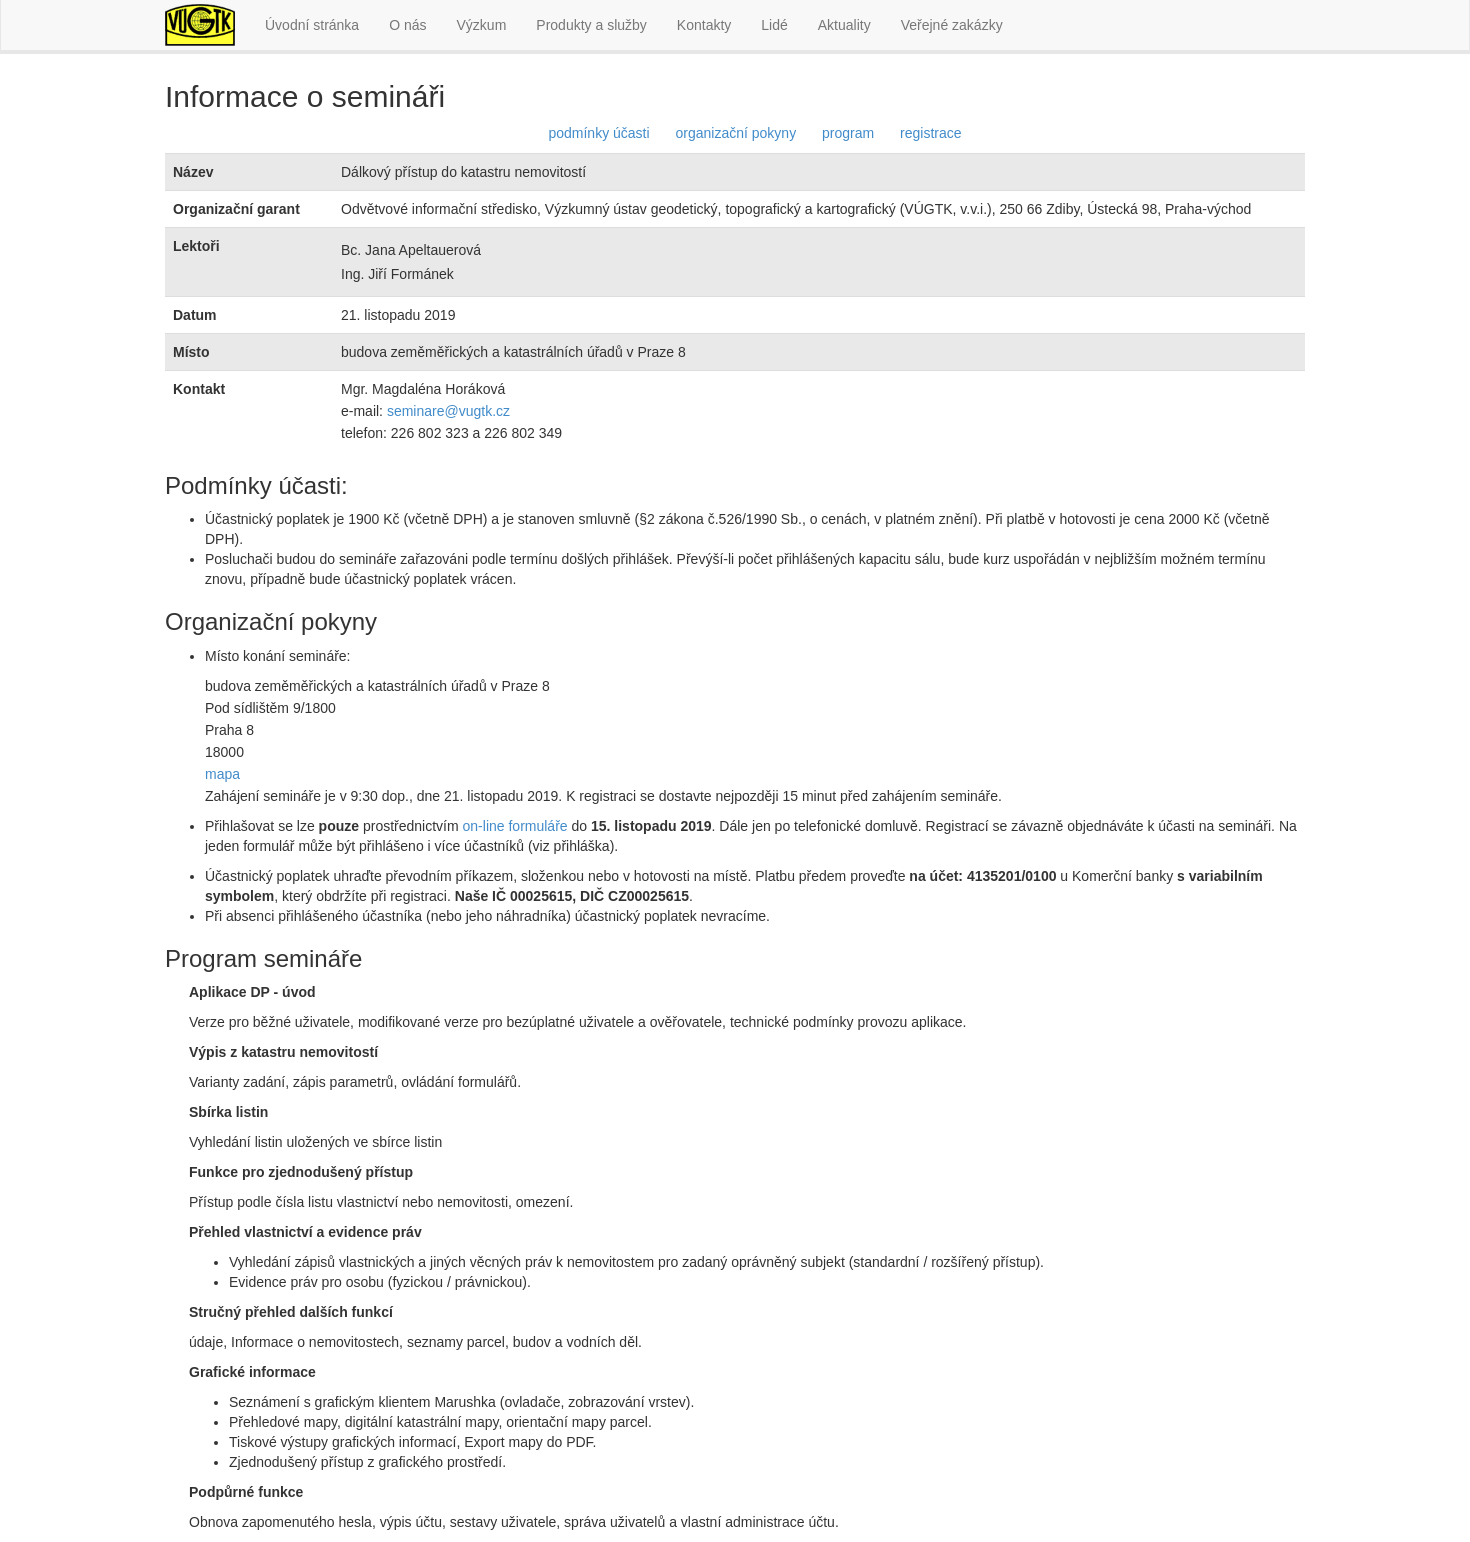 This screenshot has width=1470, height=1542. I want to click on Úvodní stránka, so click(312, 25).